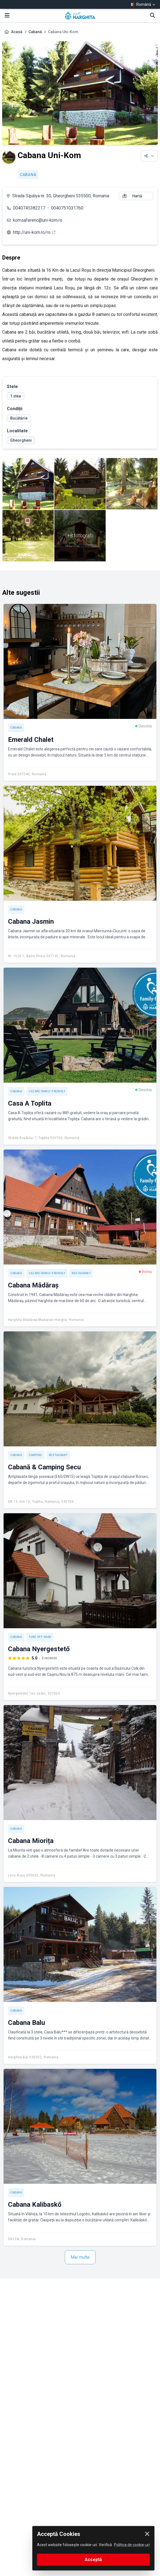 Image resolution: width=160 pixels, height=2576 pixels. Describe the element at coordinates (35, 1455) in the screenshot. I see `Camping` at that location.